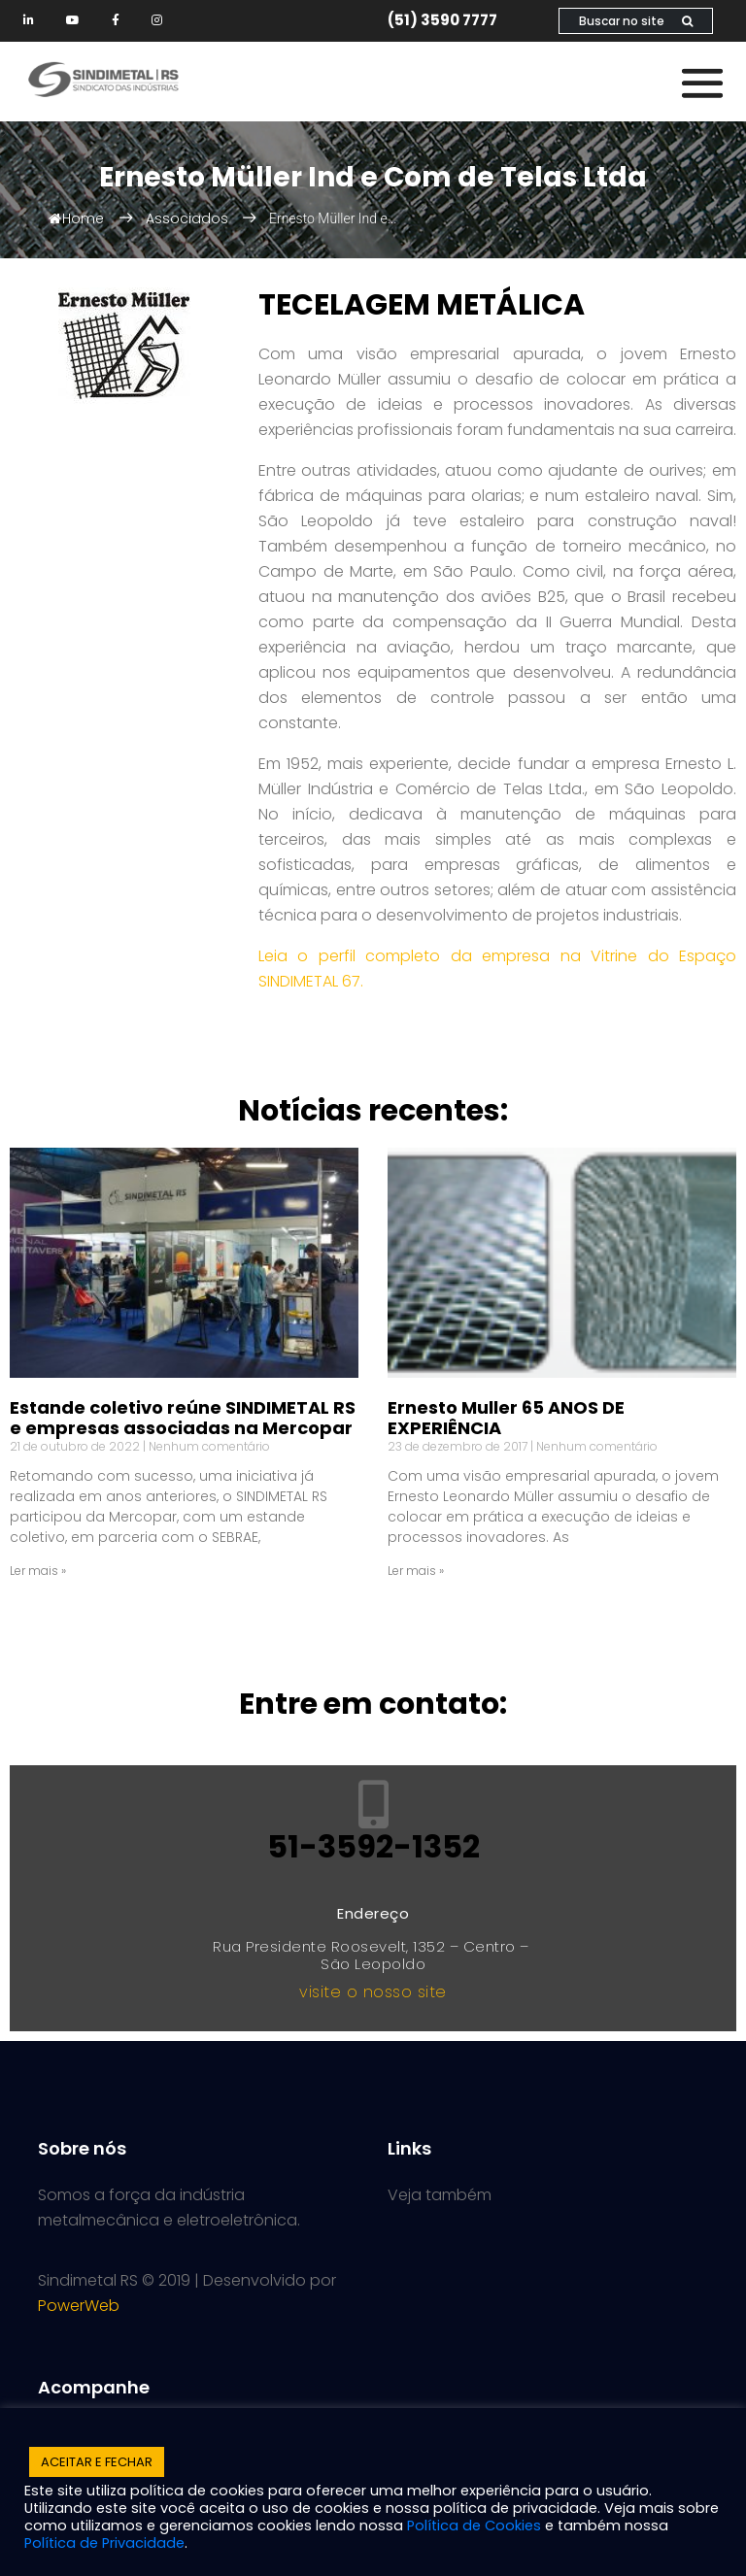 This screenshot has height=2576, width=746. Describe the element at coordinates (636, 21) in the screenshot. I see `Buscar no site` at that location.